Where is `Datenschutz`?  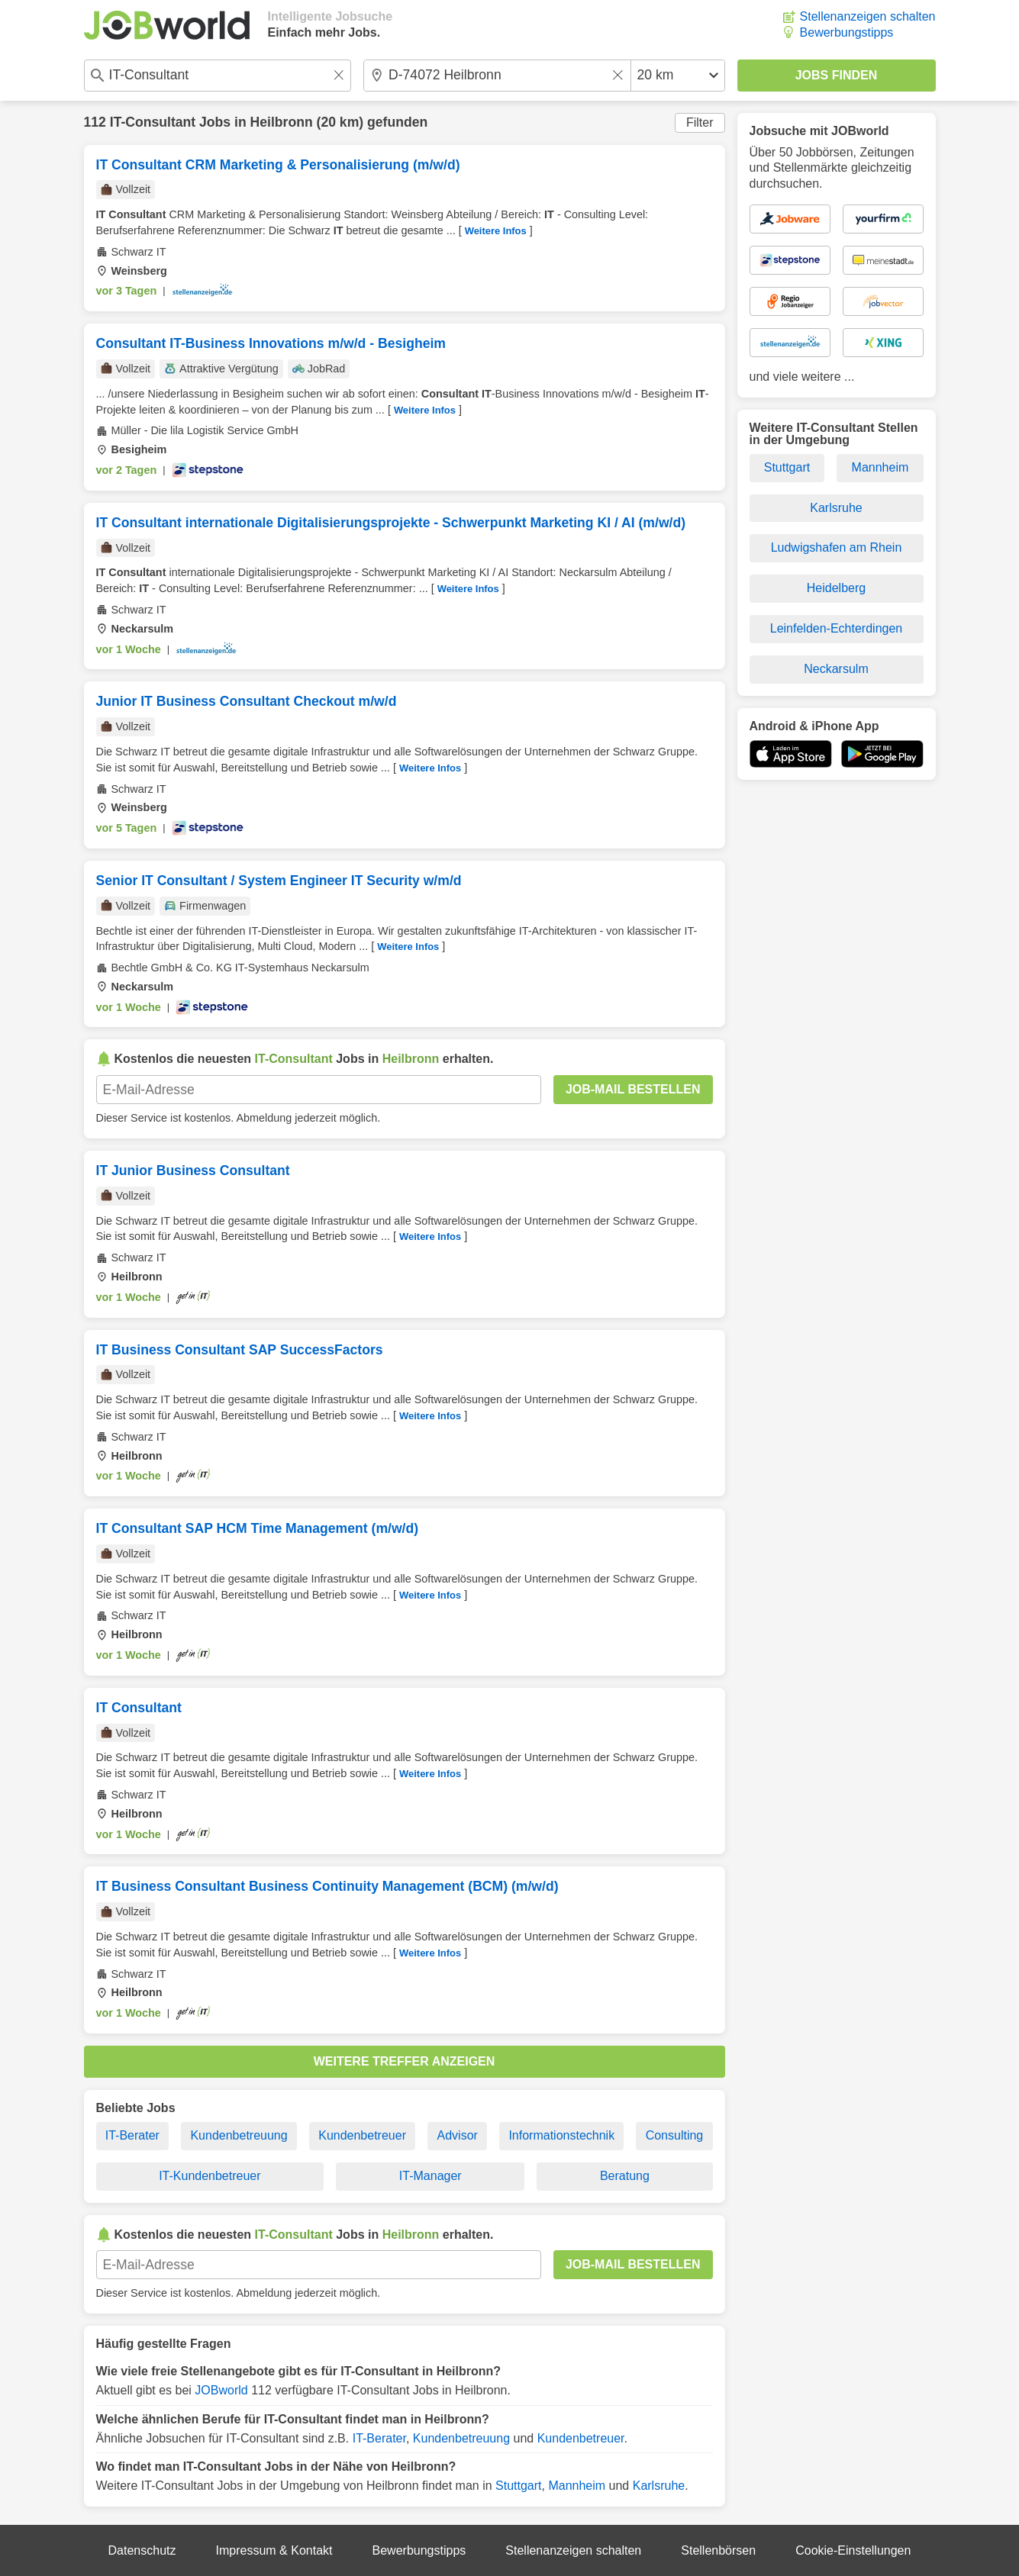
Datenschutz is located at coordinates (142, 2550).